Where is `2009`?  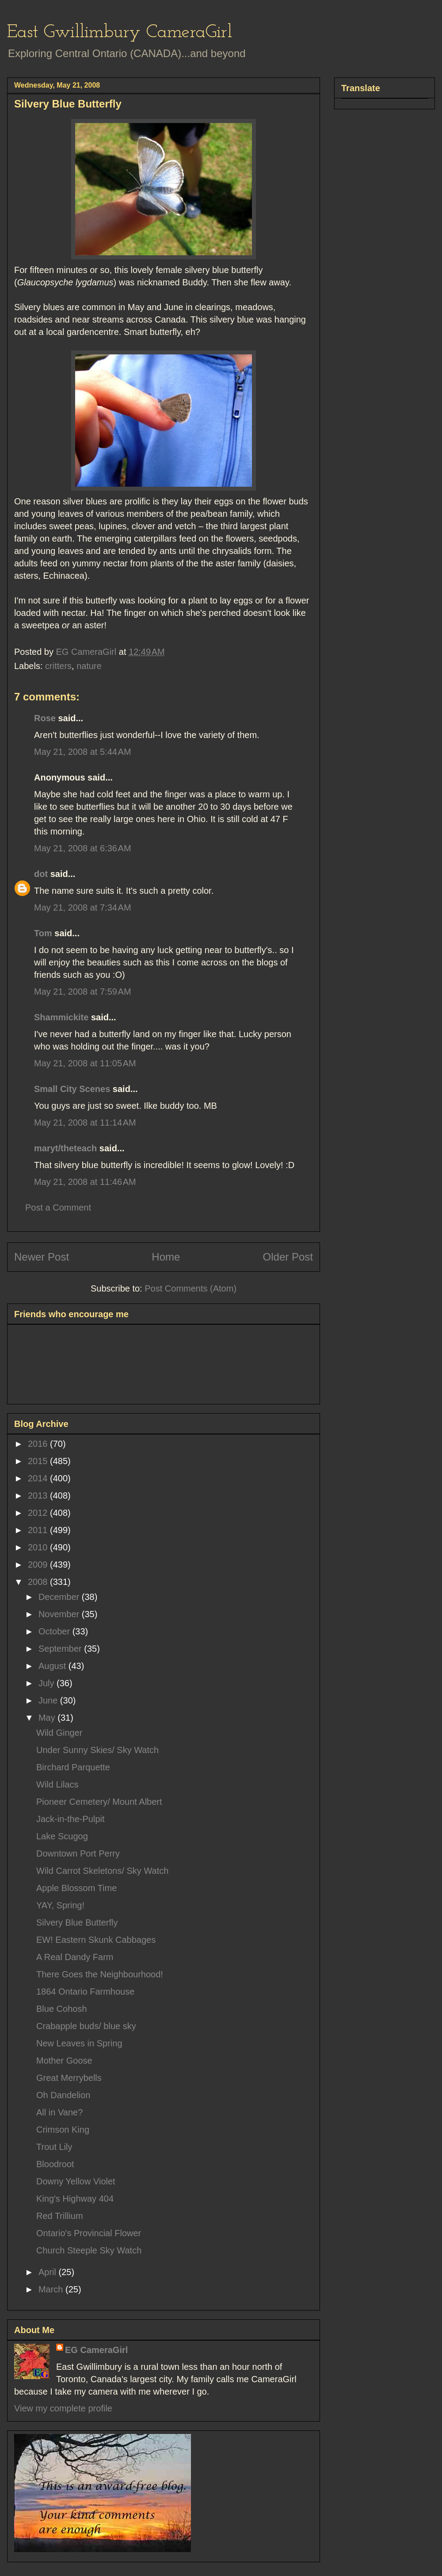 2009 is located at coordinates (39, 1564).